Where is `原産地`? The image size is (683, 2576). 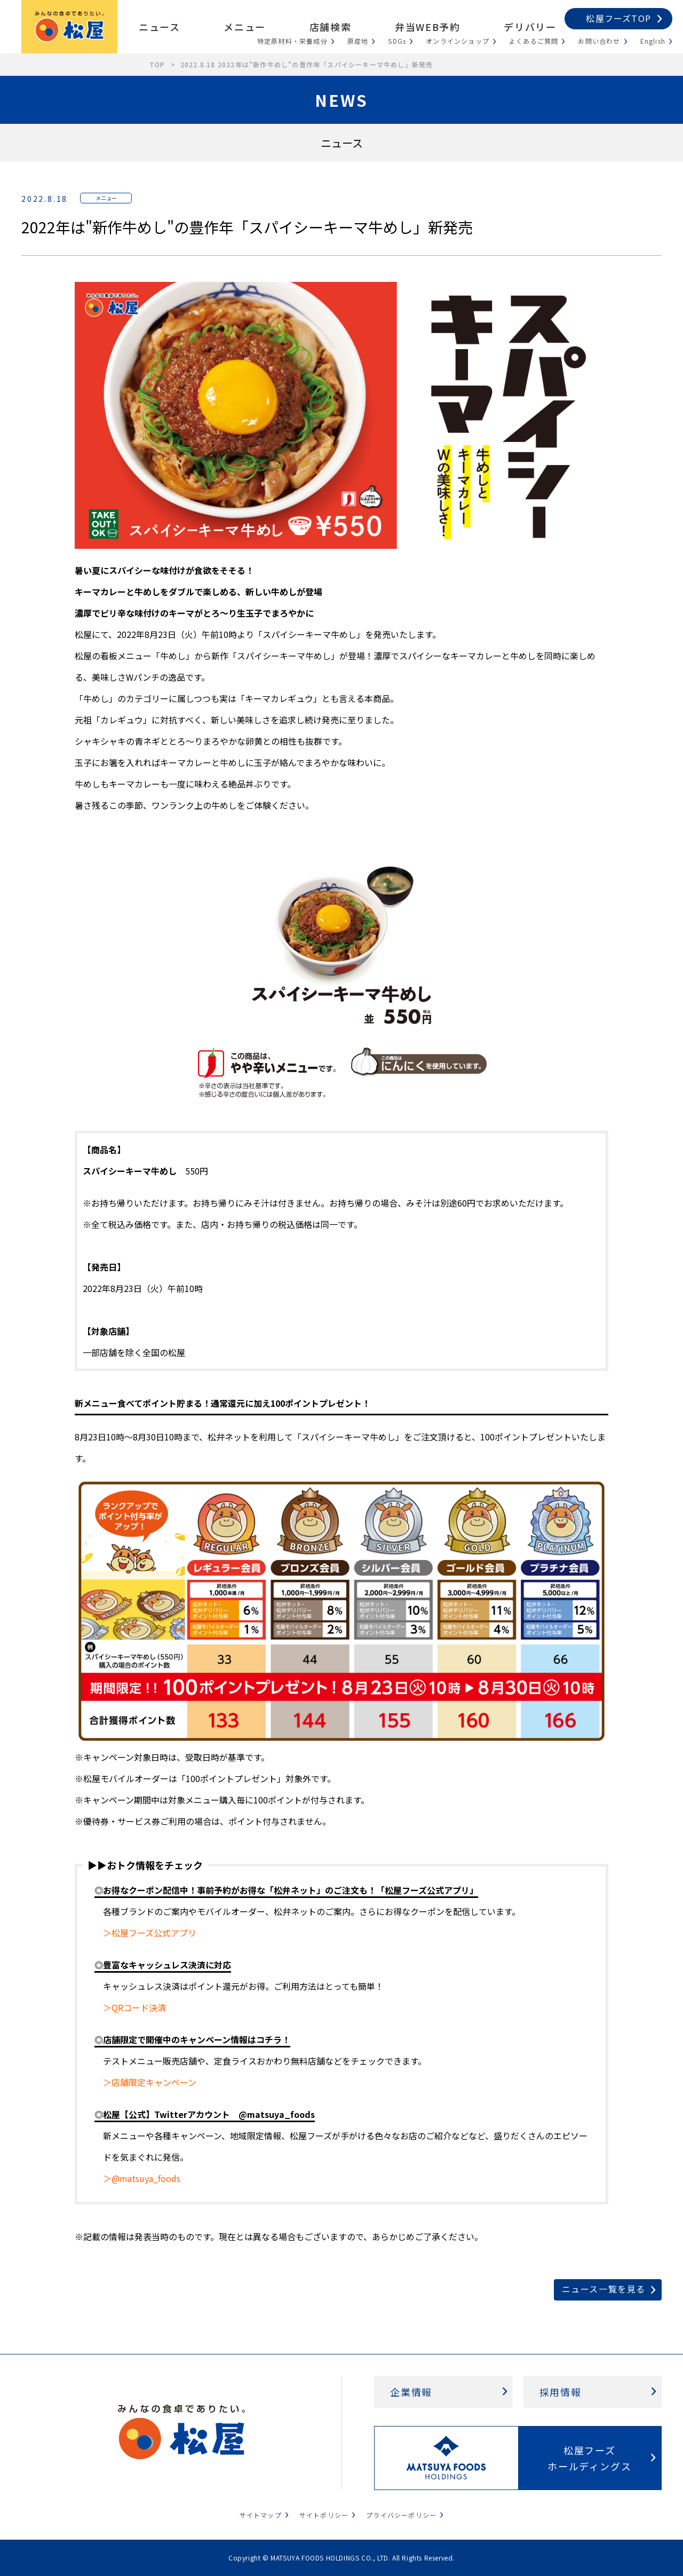
原産地 is located at coordinates (358, 40).